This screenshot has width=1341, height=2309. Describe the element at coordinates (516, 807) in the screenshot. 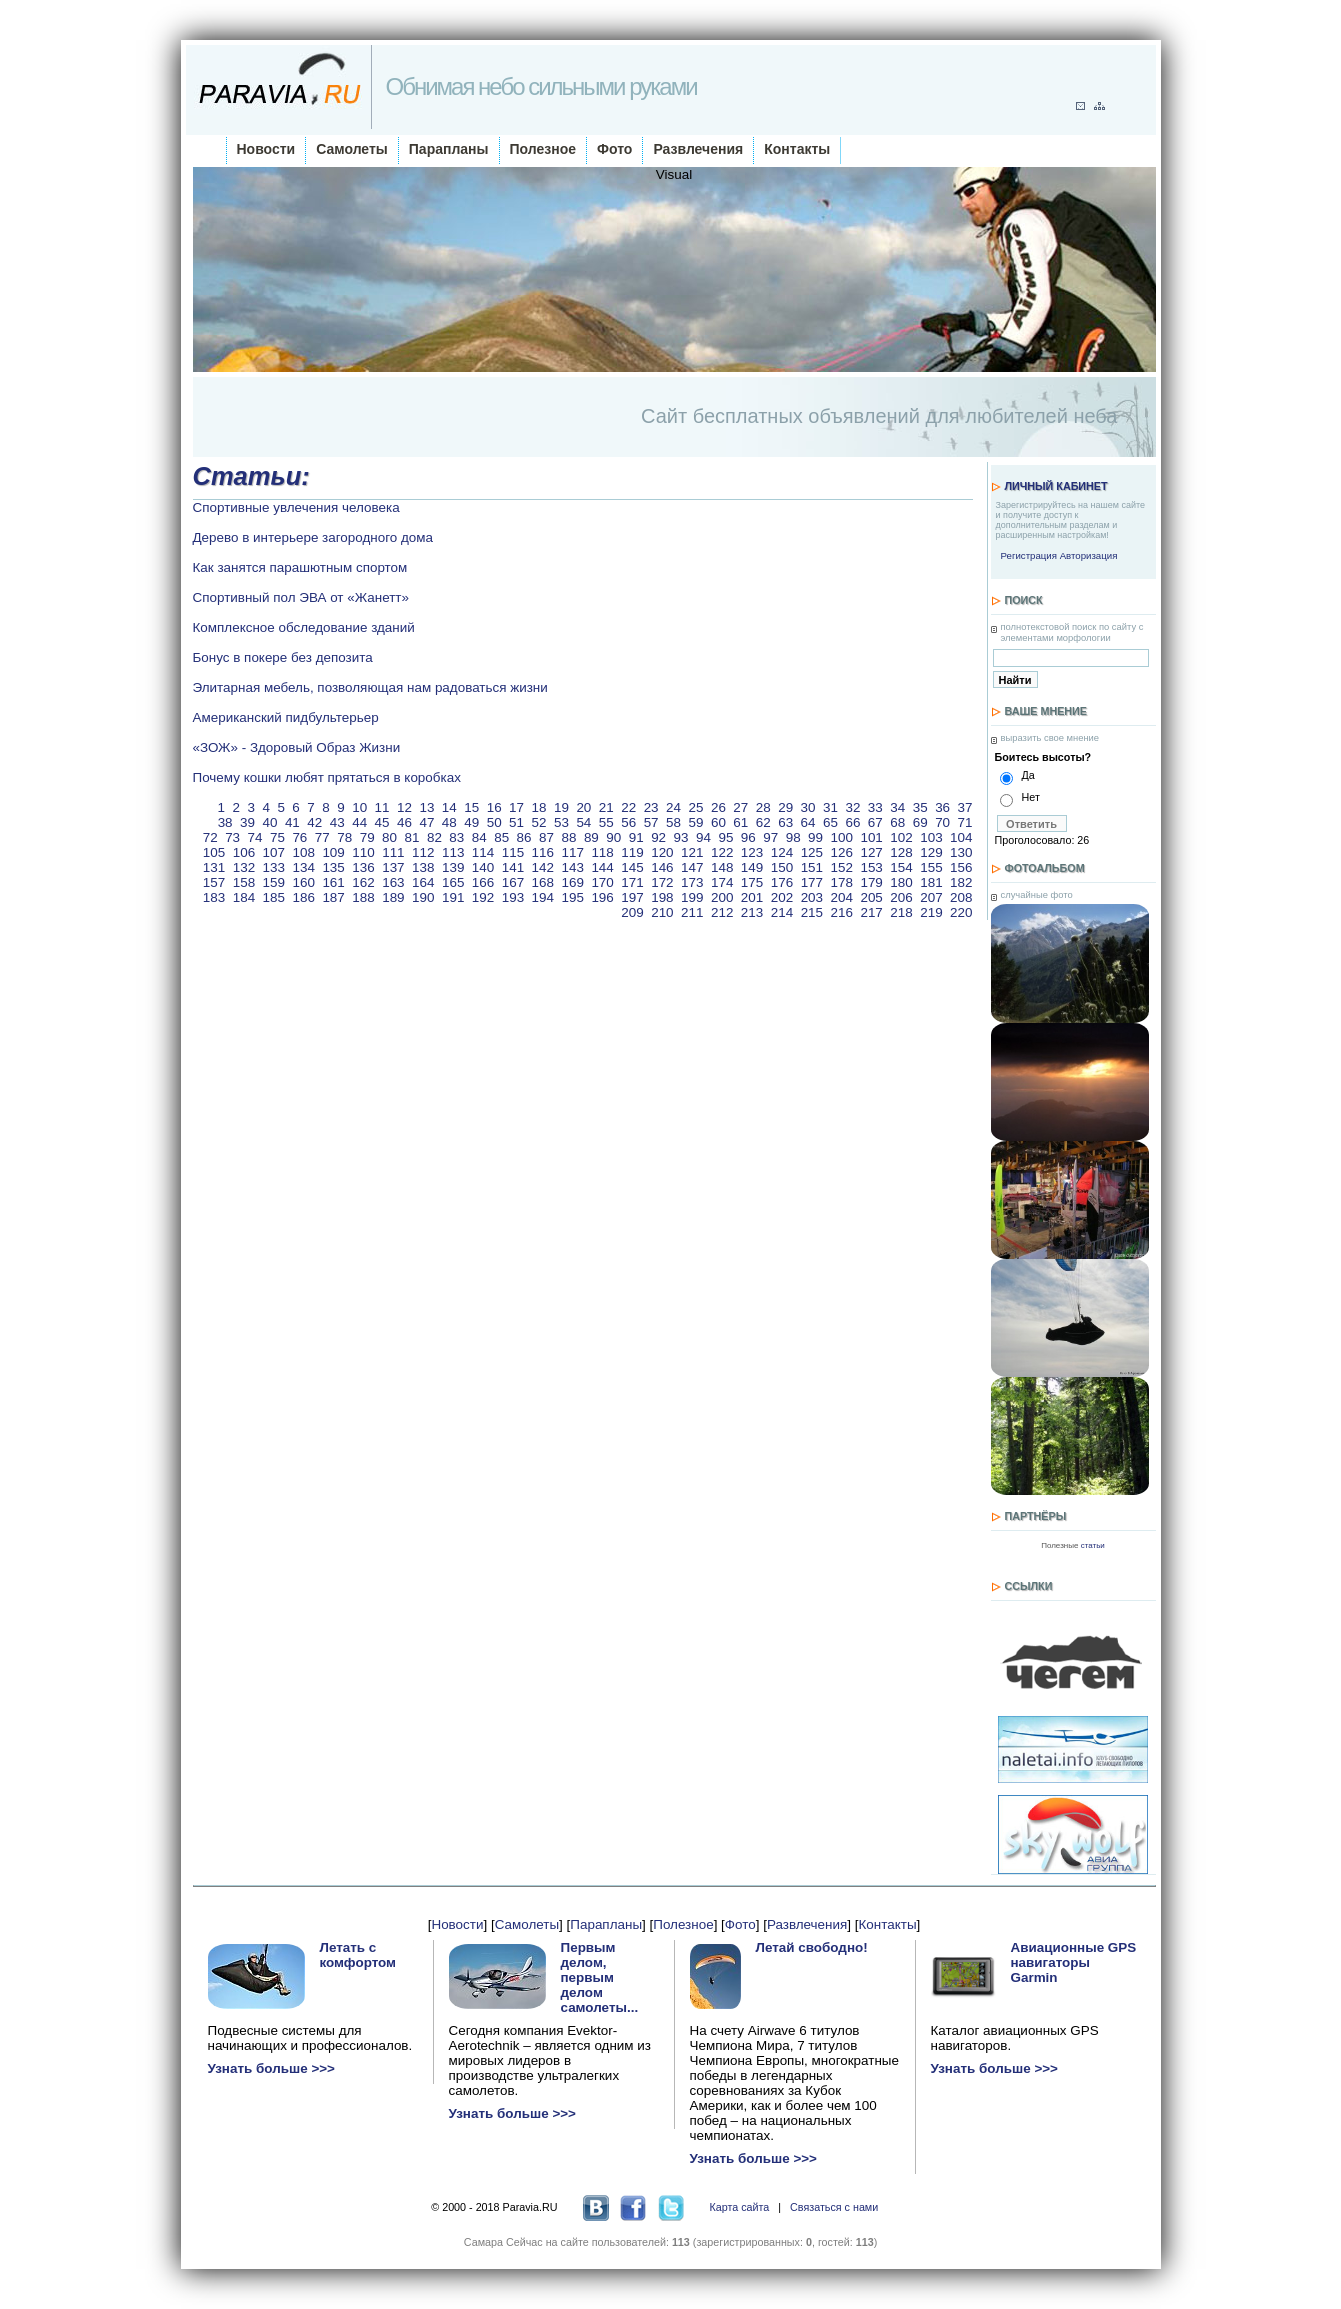

I see `17` at that location.